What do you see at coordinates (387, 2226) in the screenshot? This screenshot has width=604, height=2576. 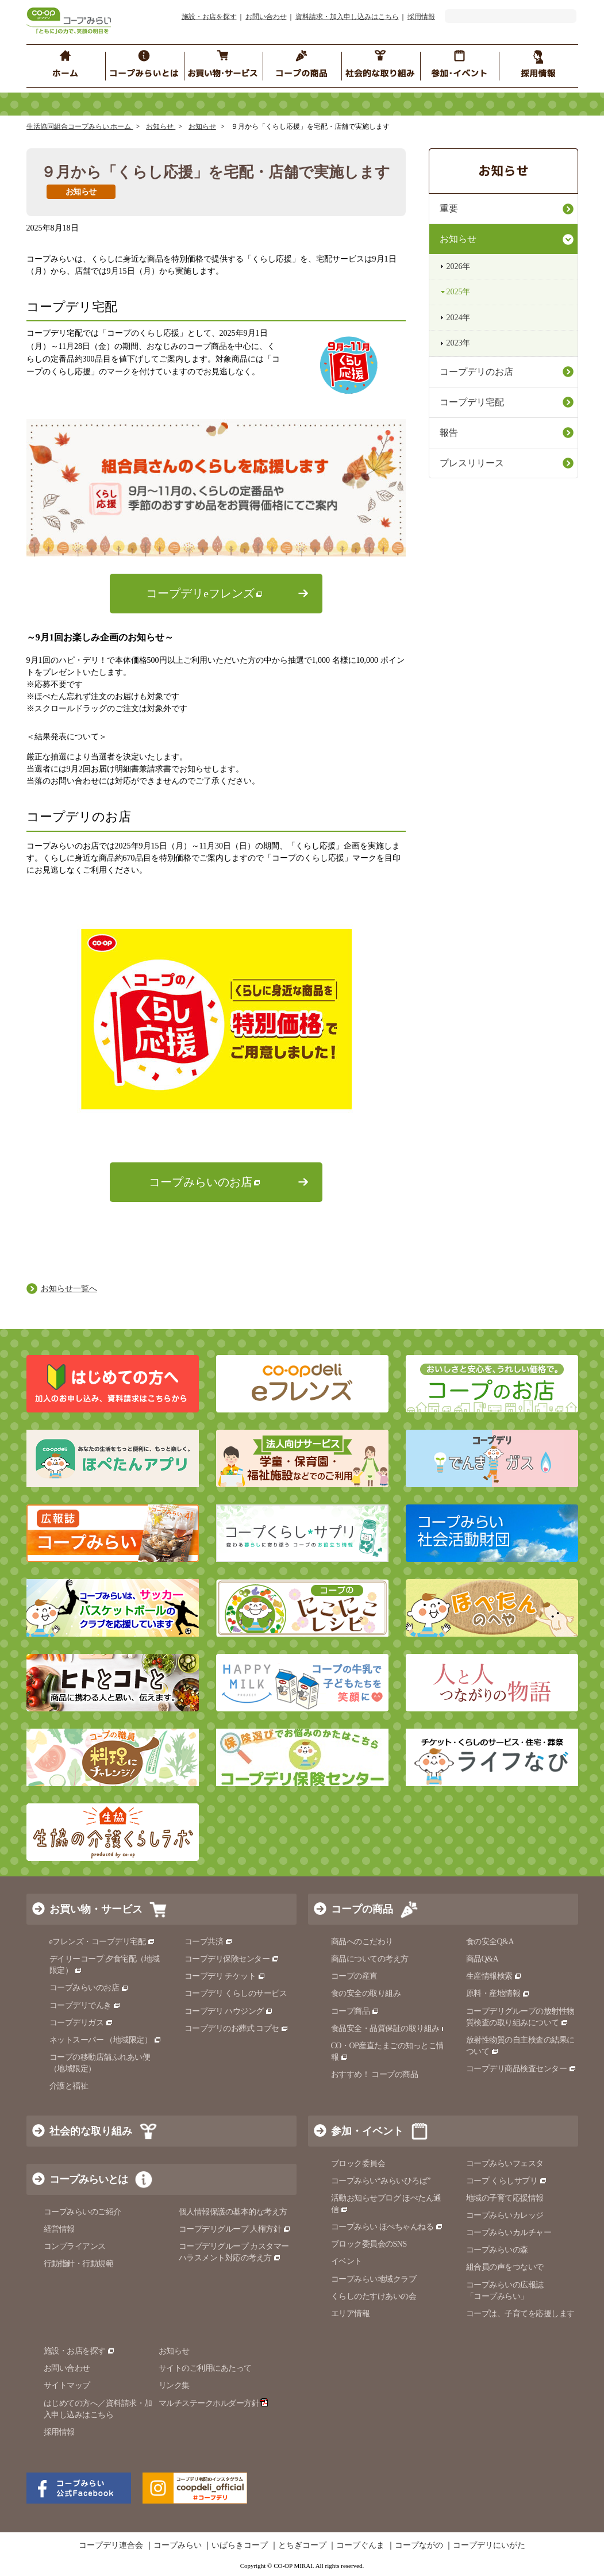 I see `コープみらい ほぺちゃんねる` at bounding box center [387, 2226].